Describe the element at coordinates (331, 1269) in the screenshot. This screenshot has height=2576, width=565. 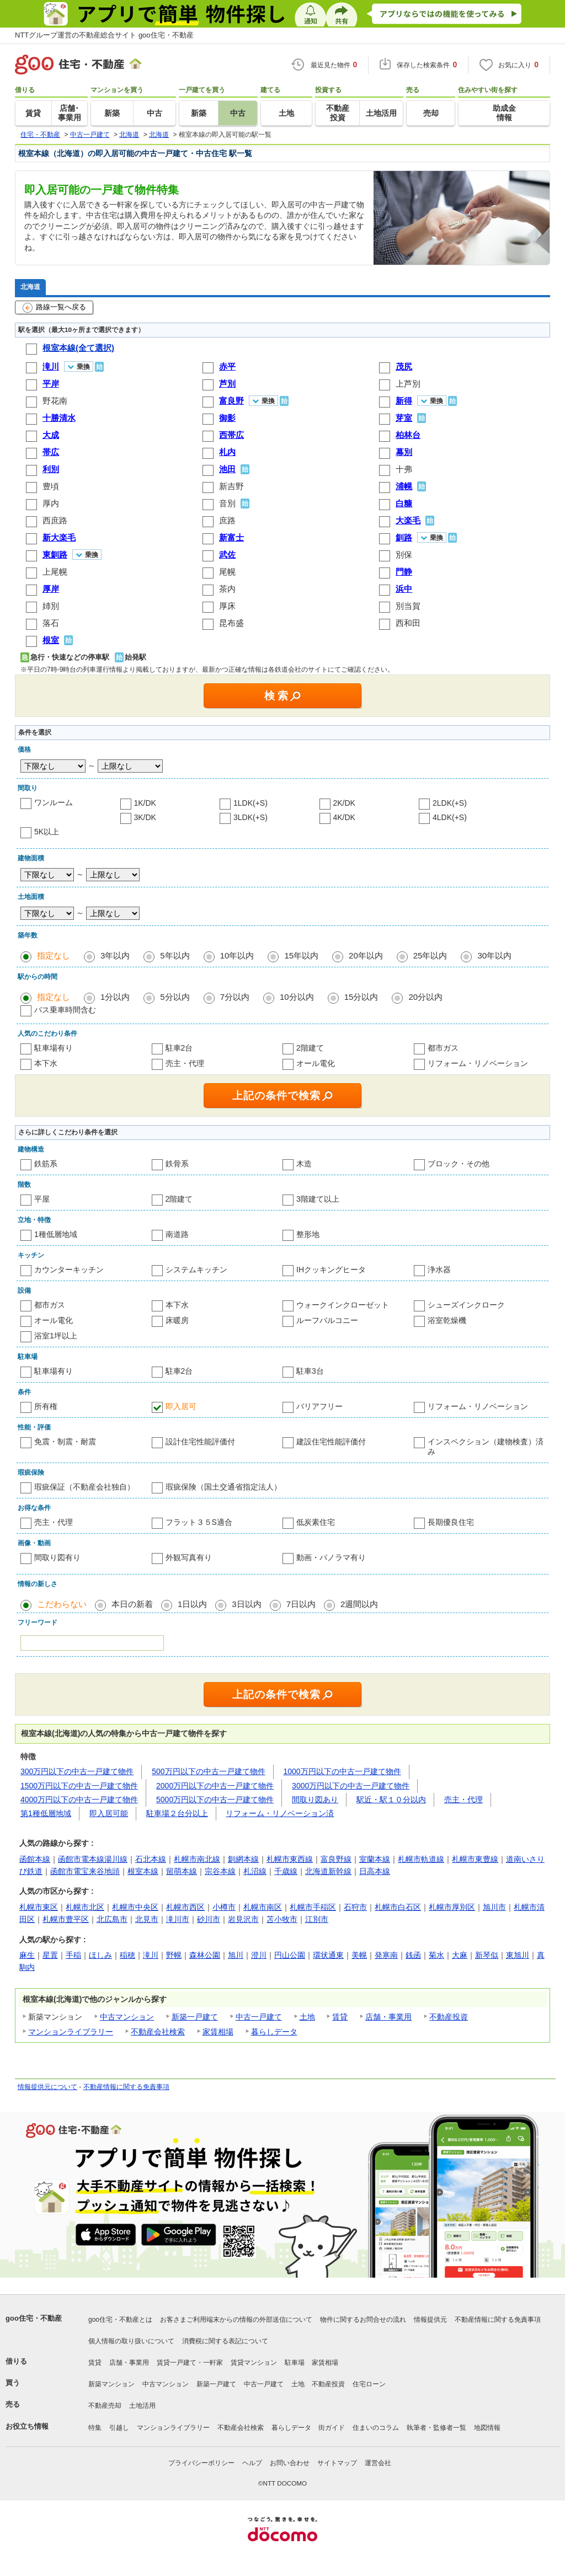
I see `IHクッキングヒータ` at that location.